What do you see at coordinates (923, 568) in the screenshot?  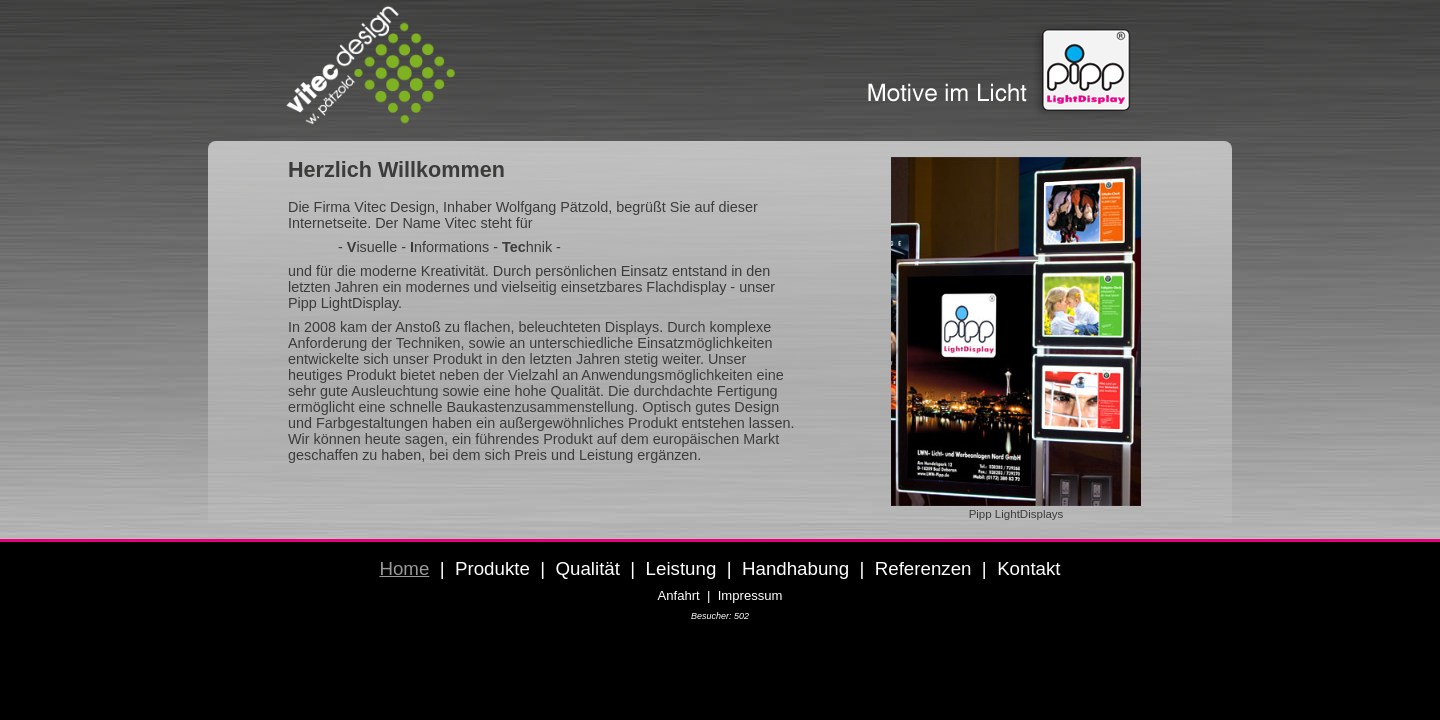 I see `Referenzen` at bounding box center [923, 568].